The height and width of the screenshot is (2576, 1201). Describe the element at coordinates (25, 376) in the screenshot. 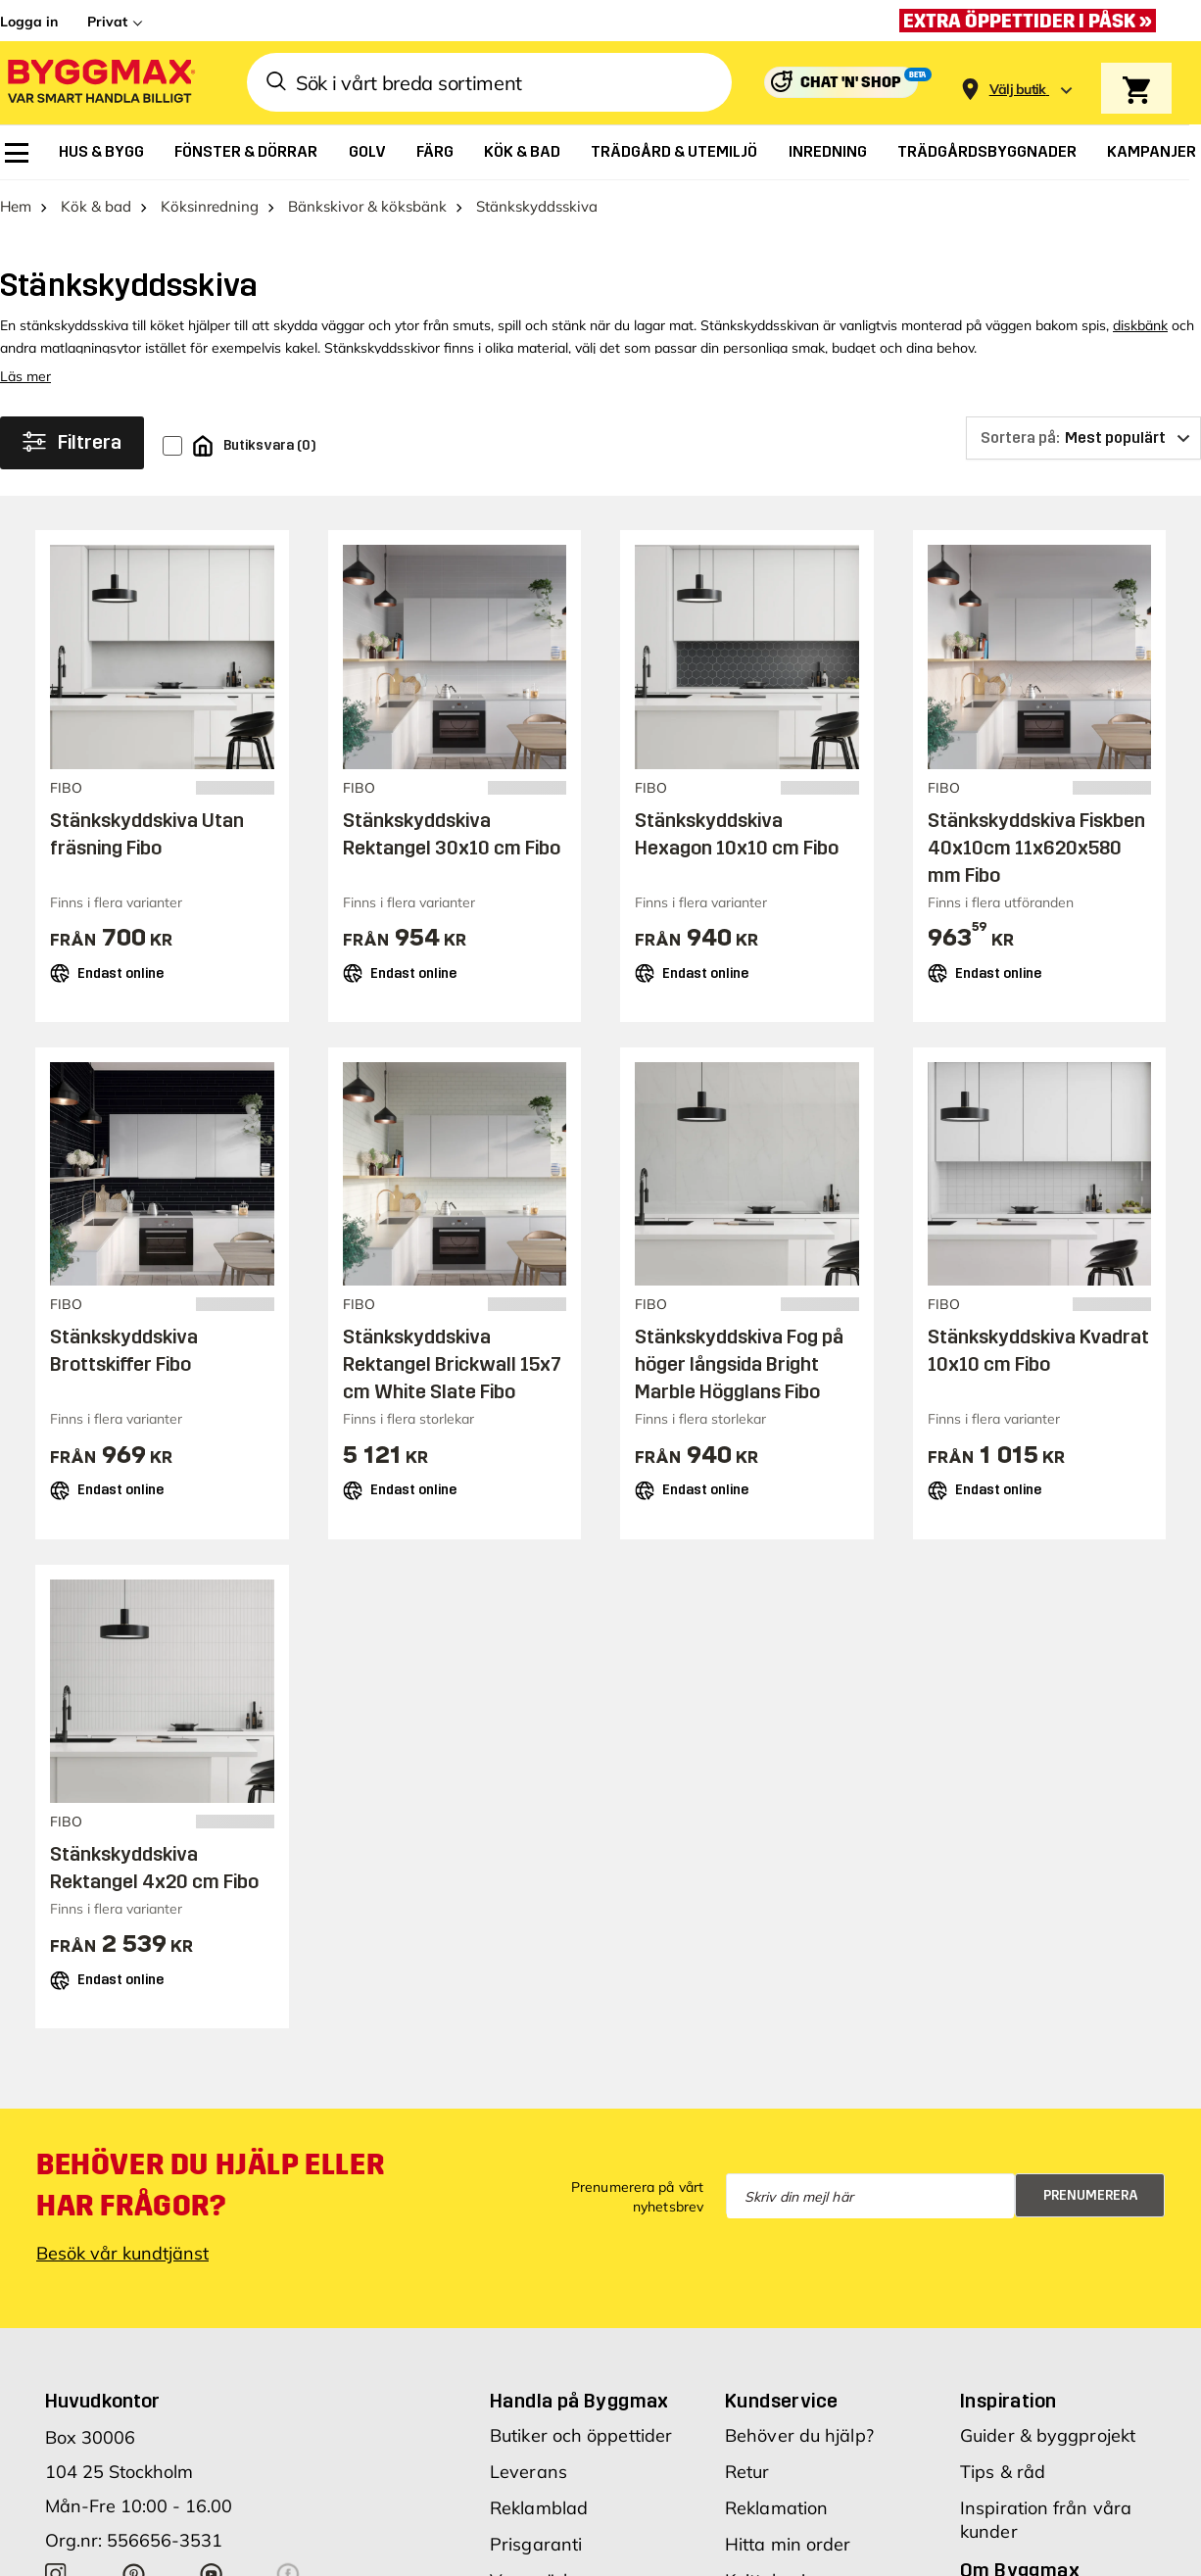

I see `Läs mer` at that location.